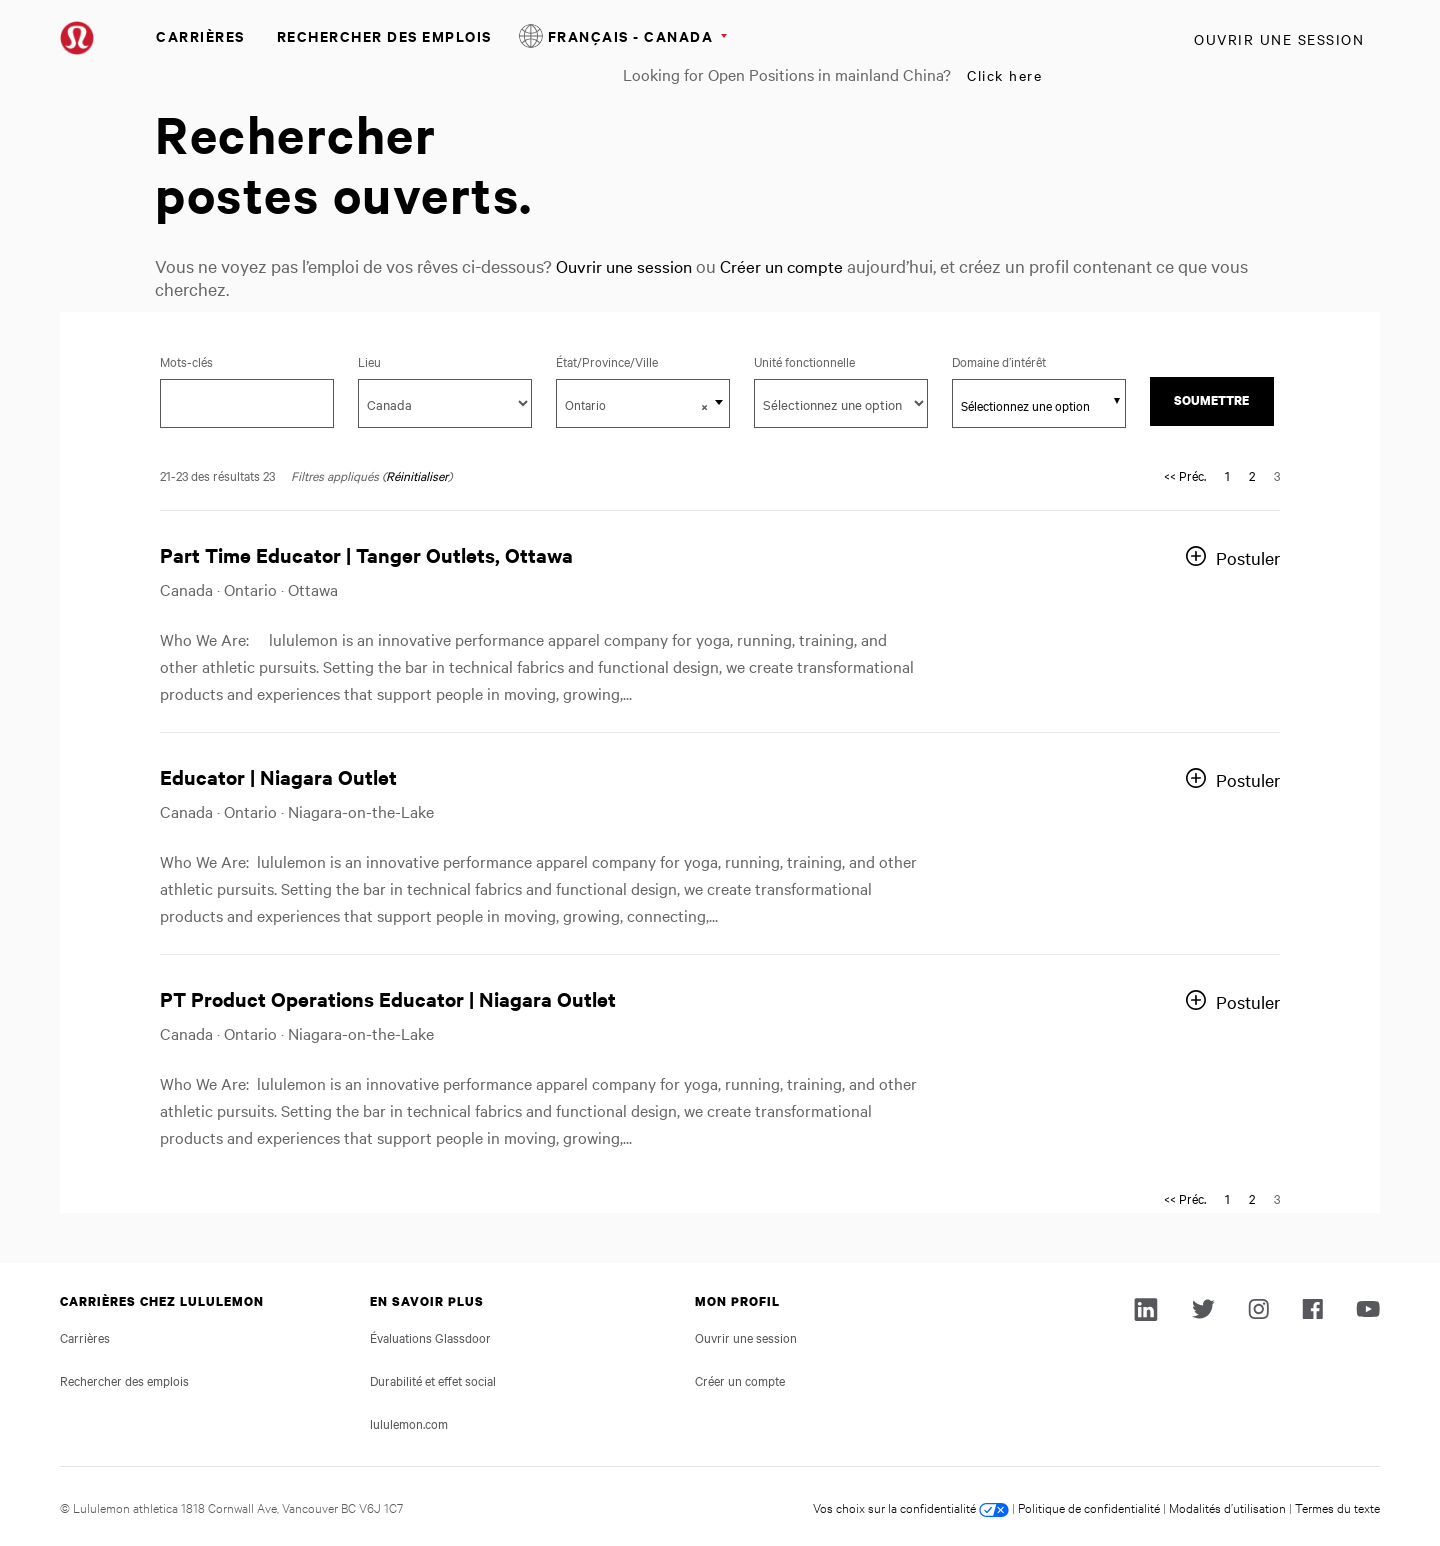 The height and width of the screenshot is (1546, 1440). I want to click on Lieu, so click(369, 361).